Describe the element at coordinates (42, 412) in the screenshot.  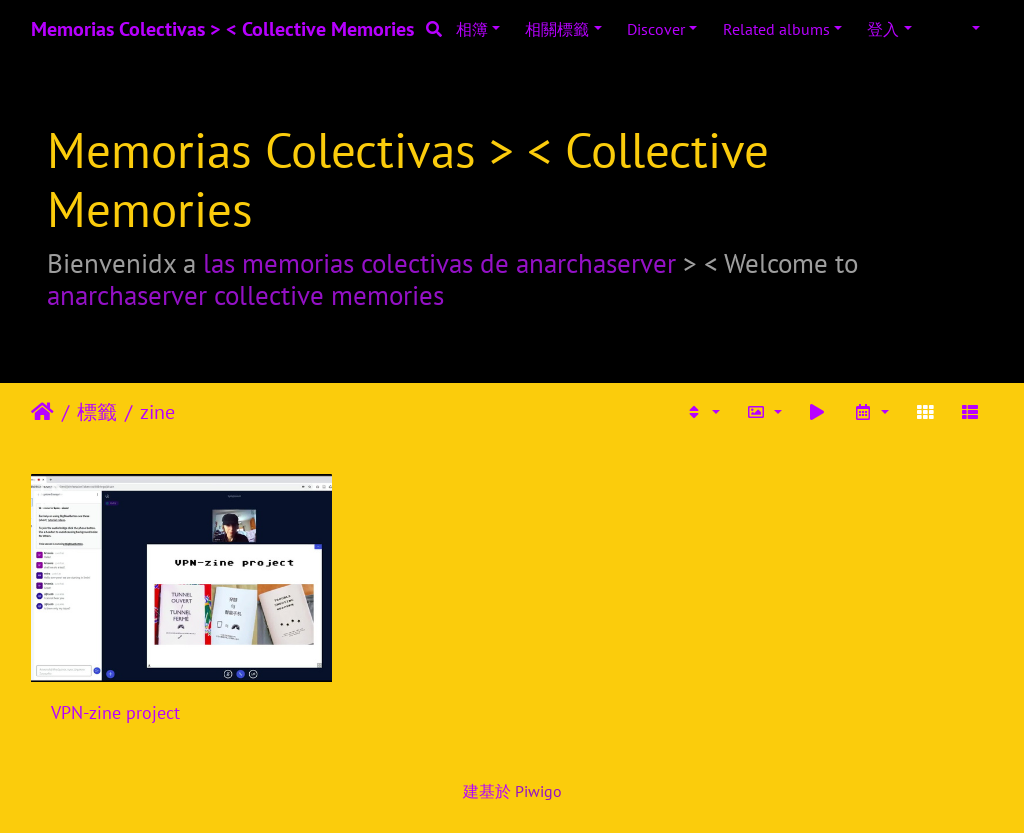
I see `主頁` at that location.